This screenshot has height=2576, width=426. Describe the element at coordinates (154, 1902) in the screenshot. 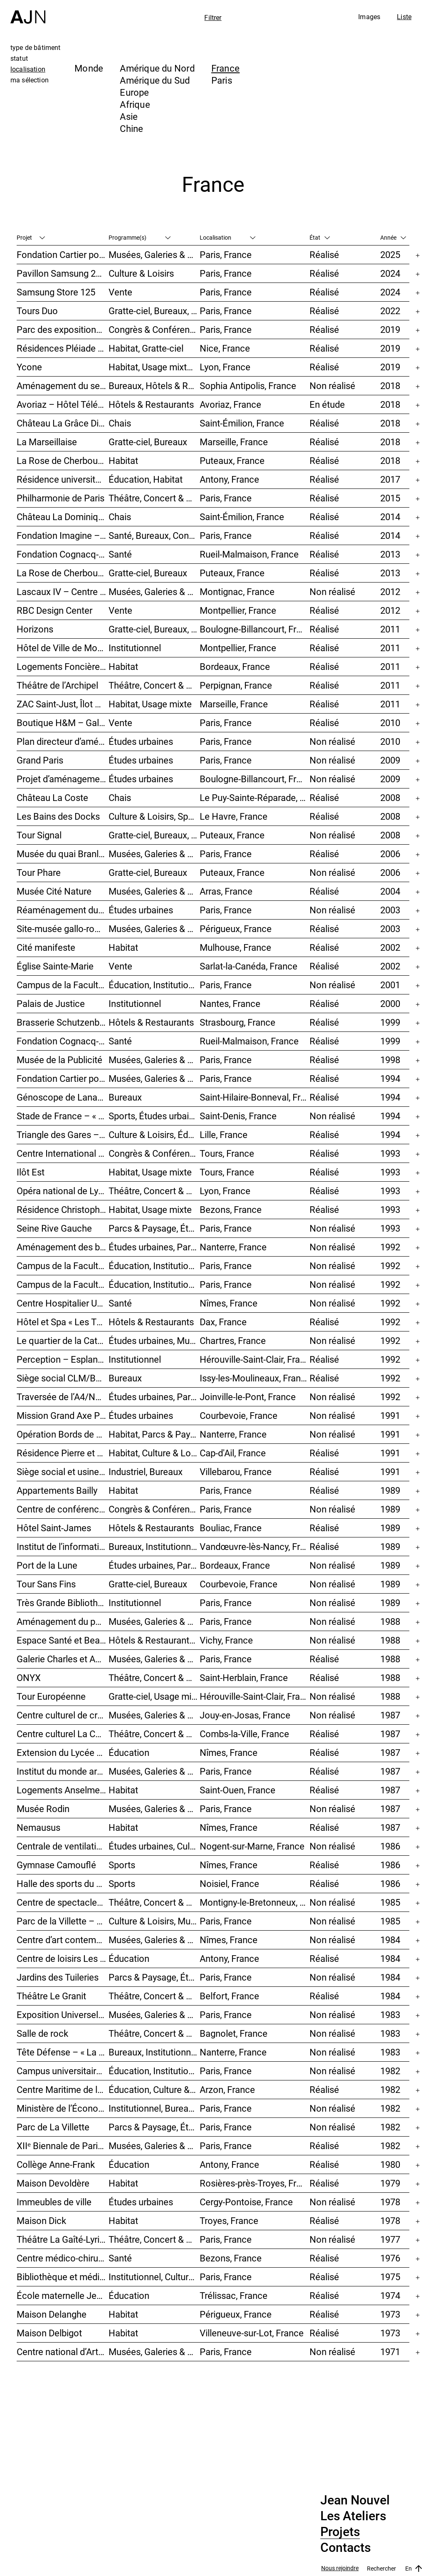

I see `Théâtre, Concert & Cinéma, Congrès & Conférences` at that location.